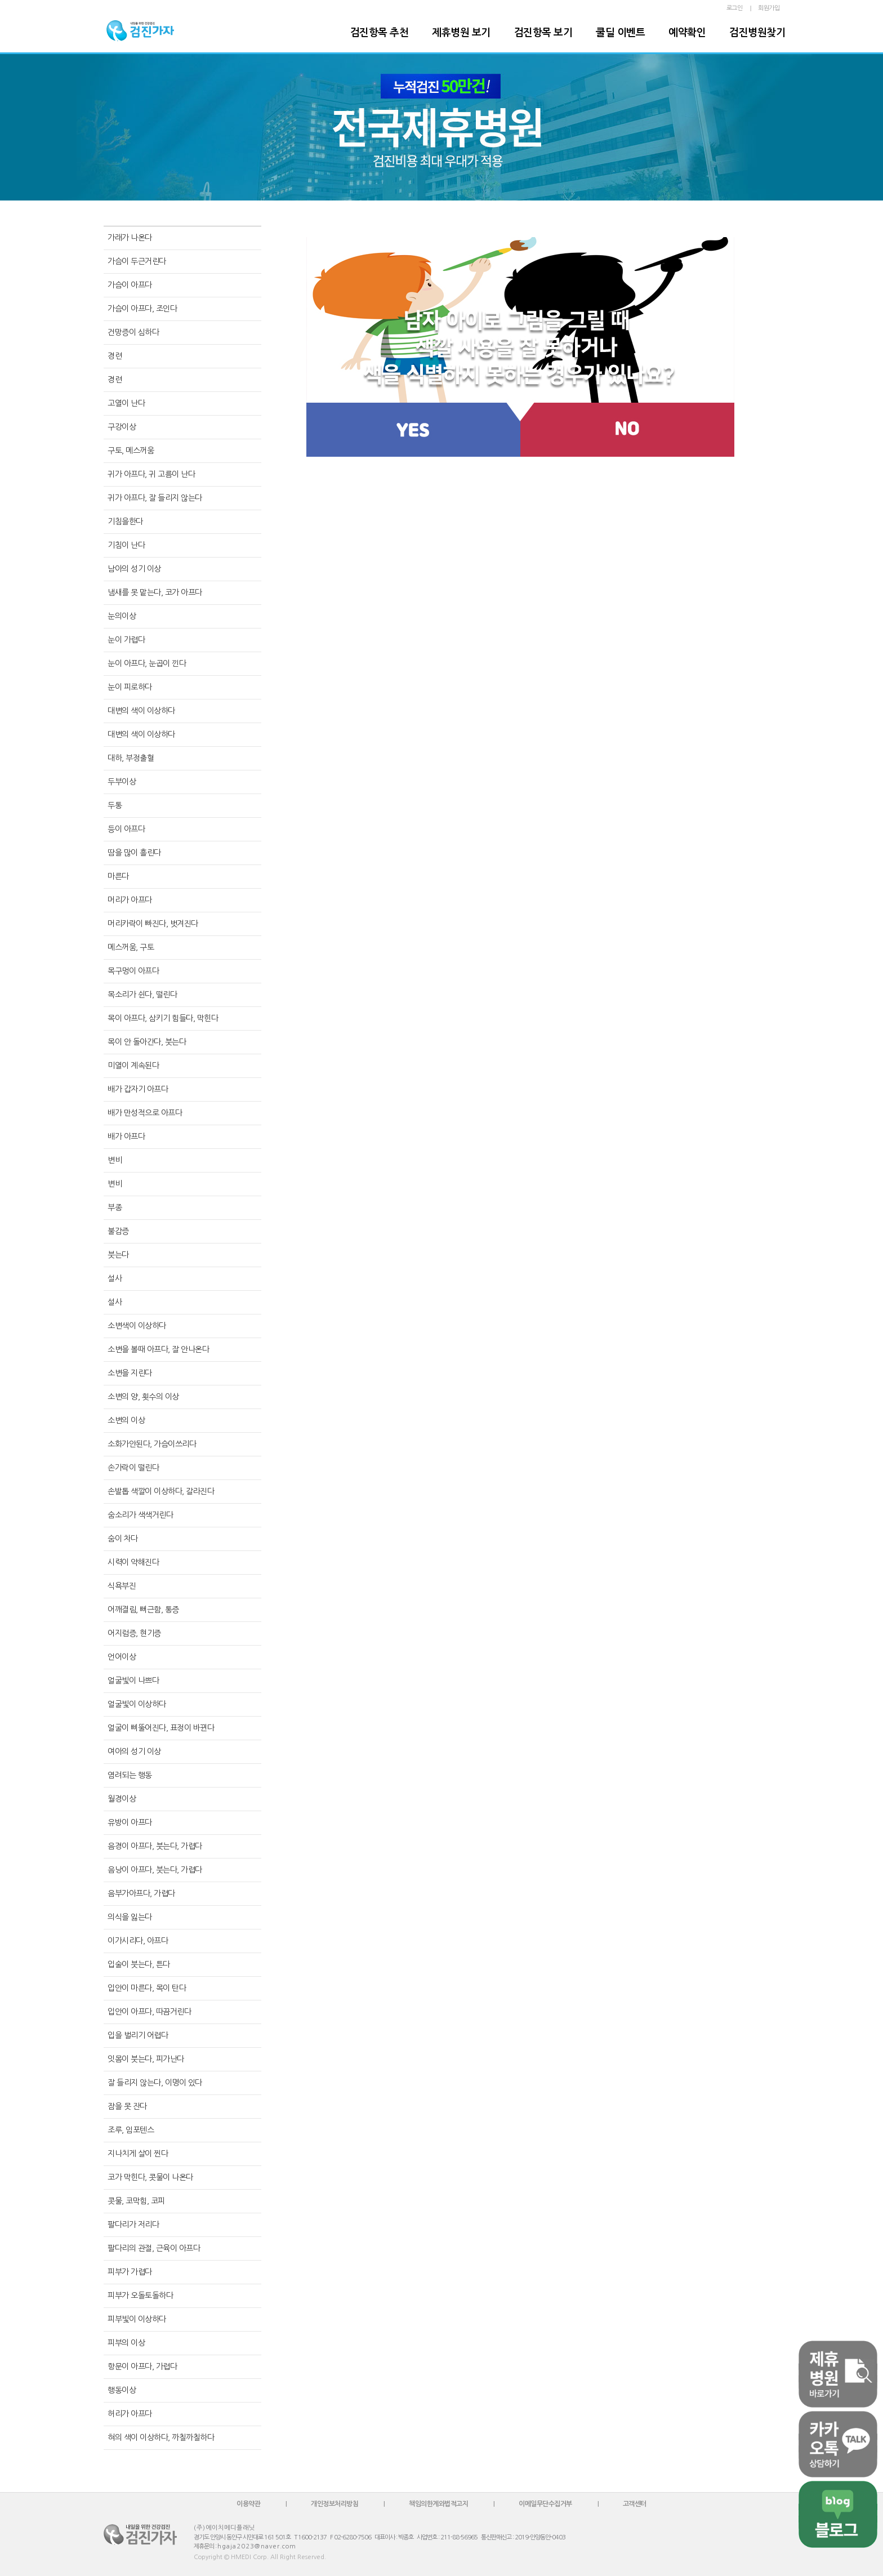 This screenshot has height=2576, width=883. What do you see at coordinates (545, 2504) in the screenshot?
I see `이메일무단수집거부` at bounding box center [545, 2504].